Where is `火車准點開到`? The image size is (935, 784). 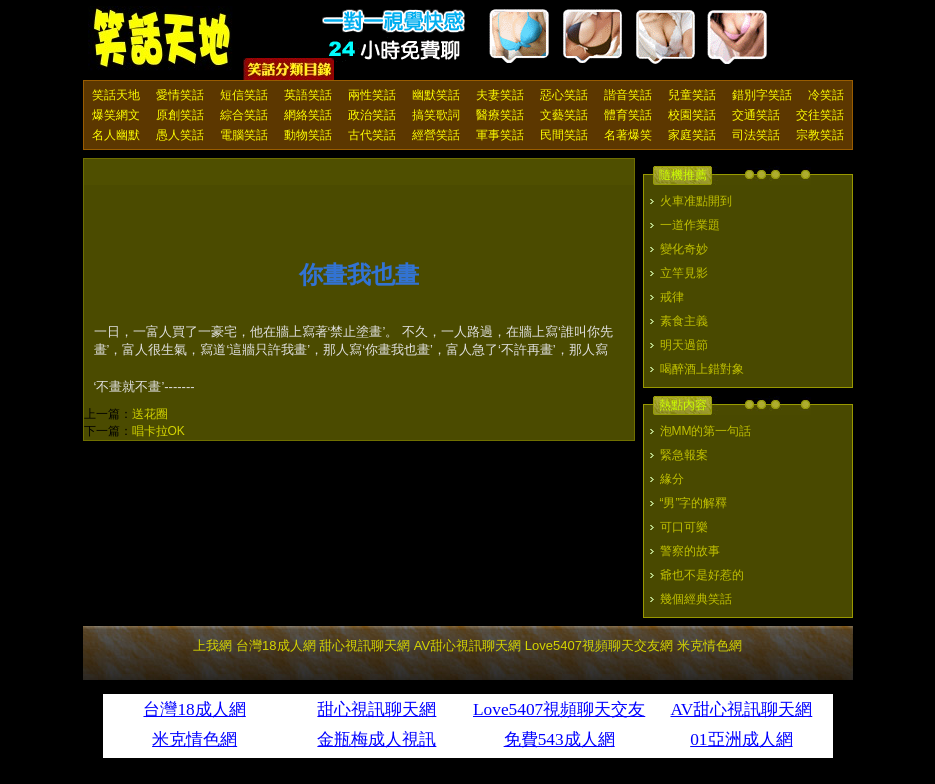 火車准點開到 is located at coordinates (696, 201).